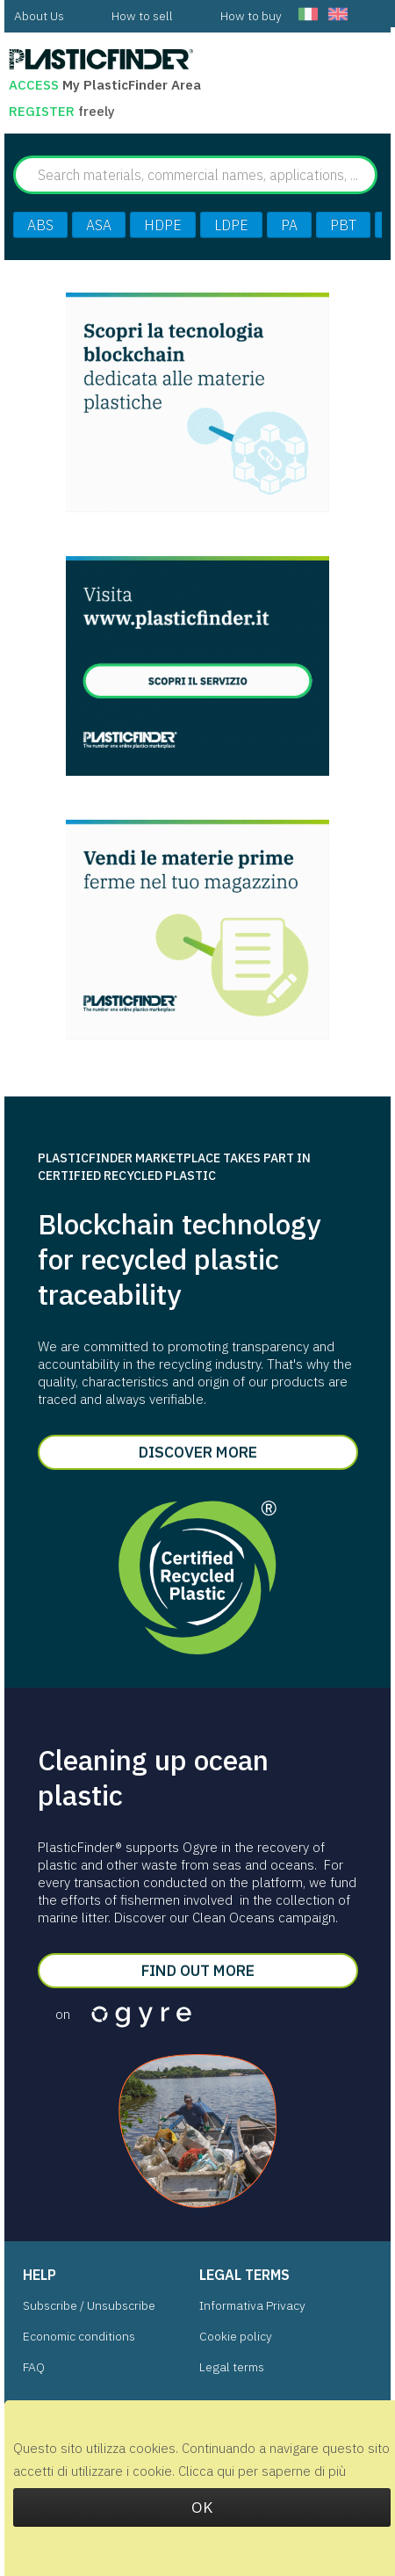 This screenshot has width=395, height=2576. I want to click on ASA, so click(98, 225).